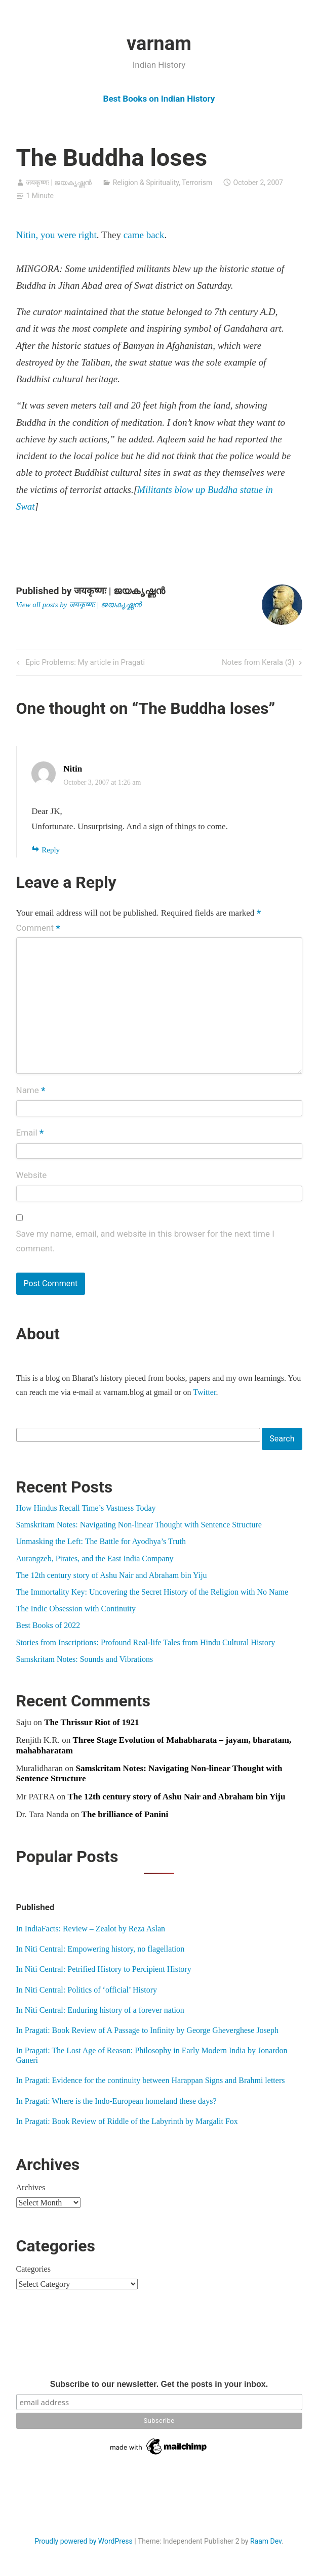  Describe the element at coordinates (125, 1814) in the screenshot. I see `The brilliance of Panini` at that location.